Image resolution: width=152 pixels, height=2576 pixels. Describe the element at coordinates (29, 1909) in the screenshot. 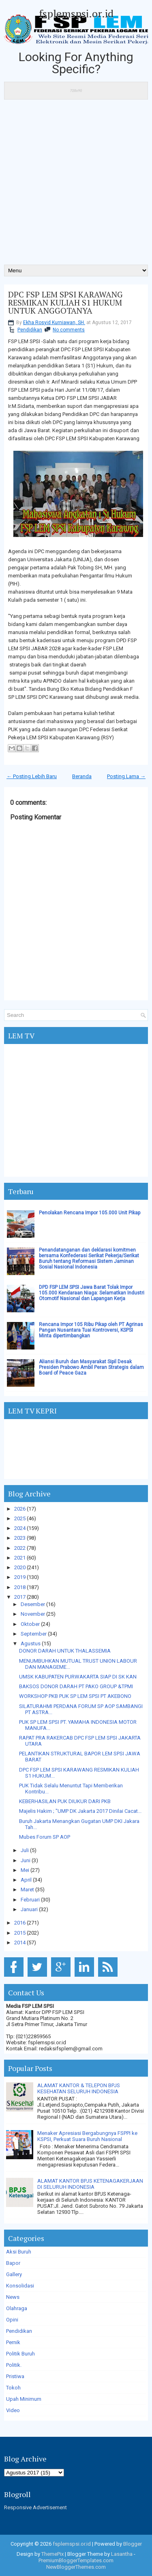

I see `Januari` at that location.